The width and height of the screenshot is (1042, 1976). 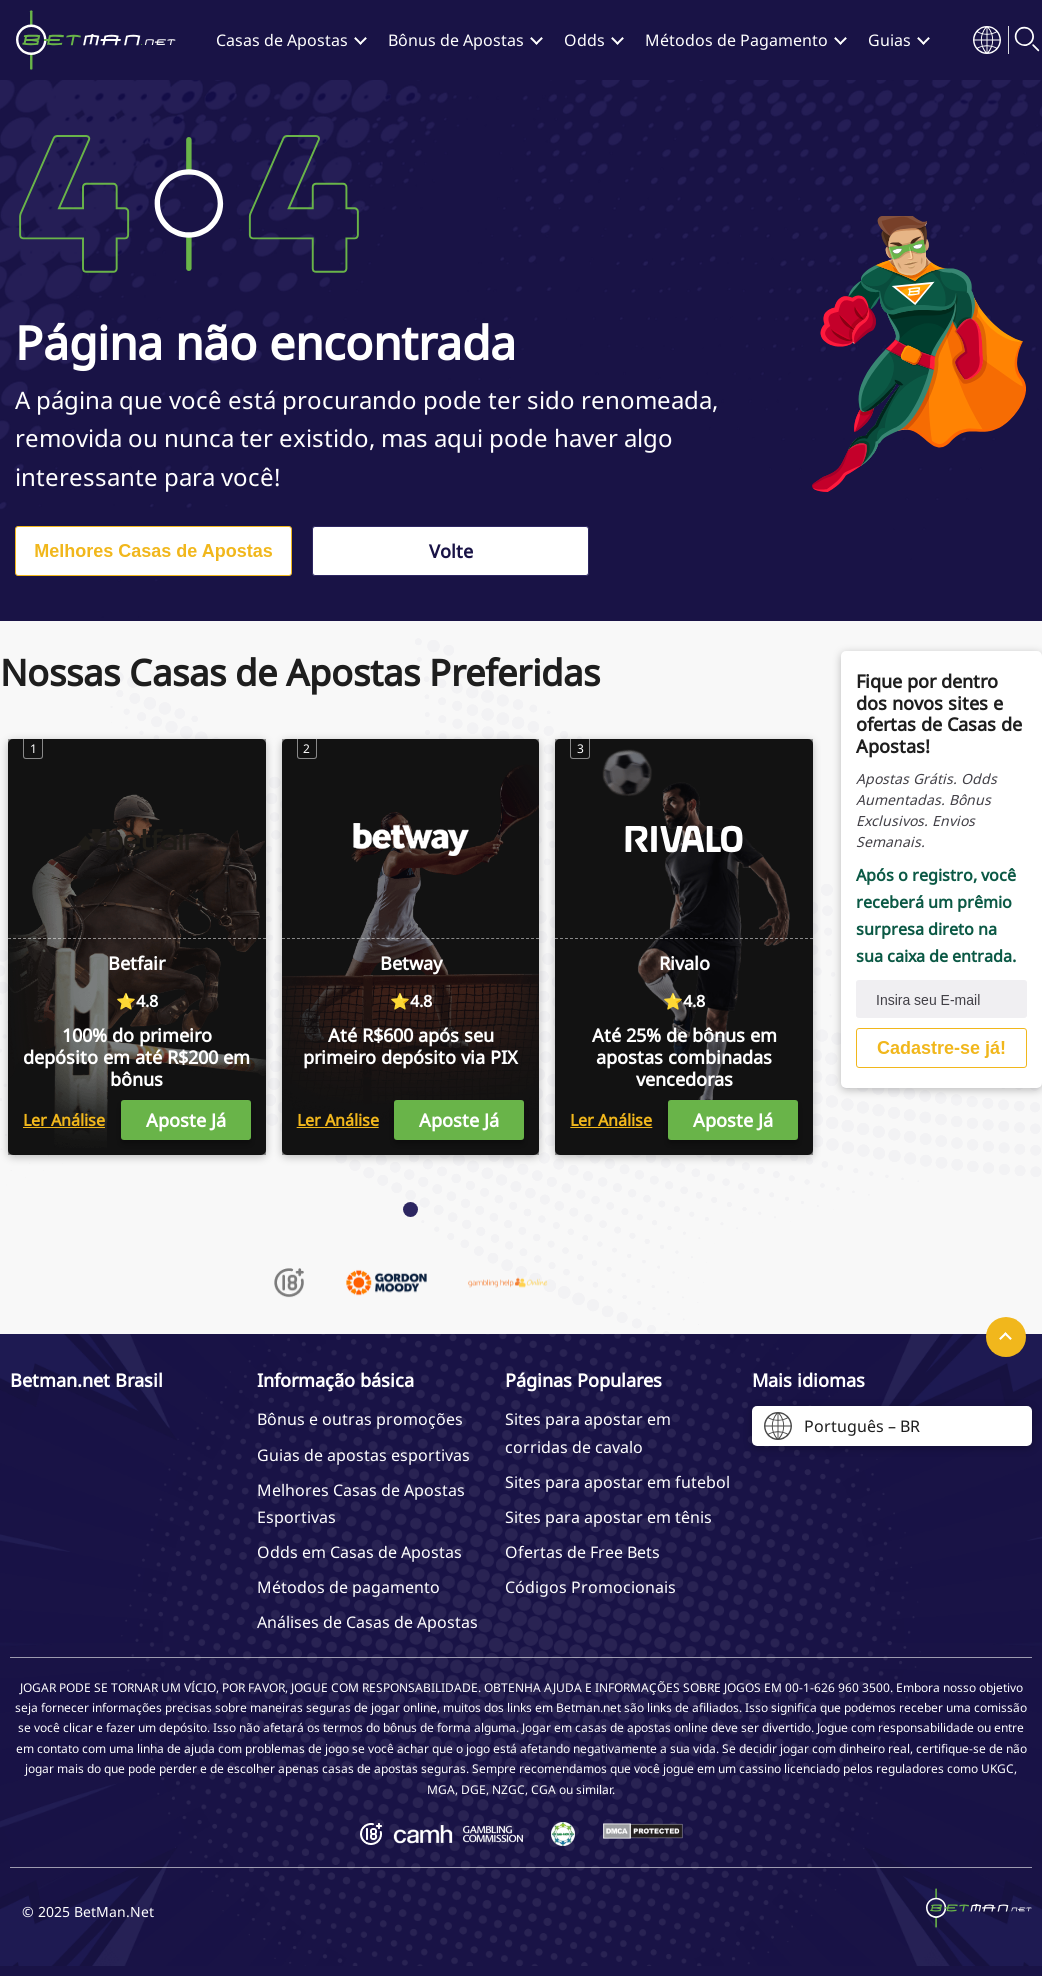 I want to click on Métodos de pagamento, so click(x=348, y=1587).